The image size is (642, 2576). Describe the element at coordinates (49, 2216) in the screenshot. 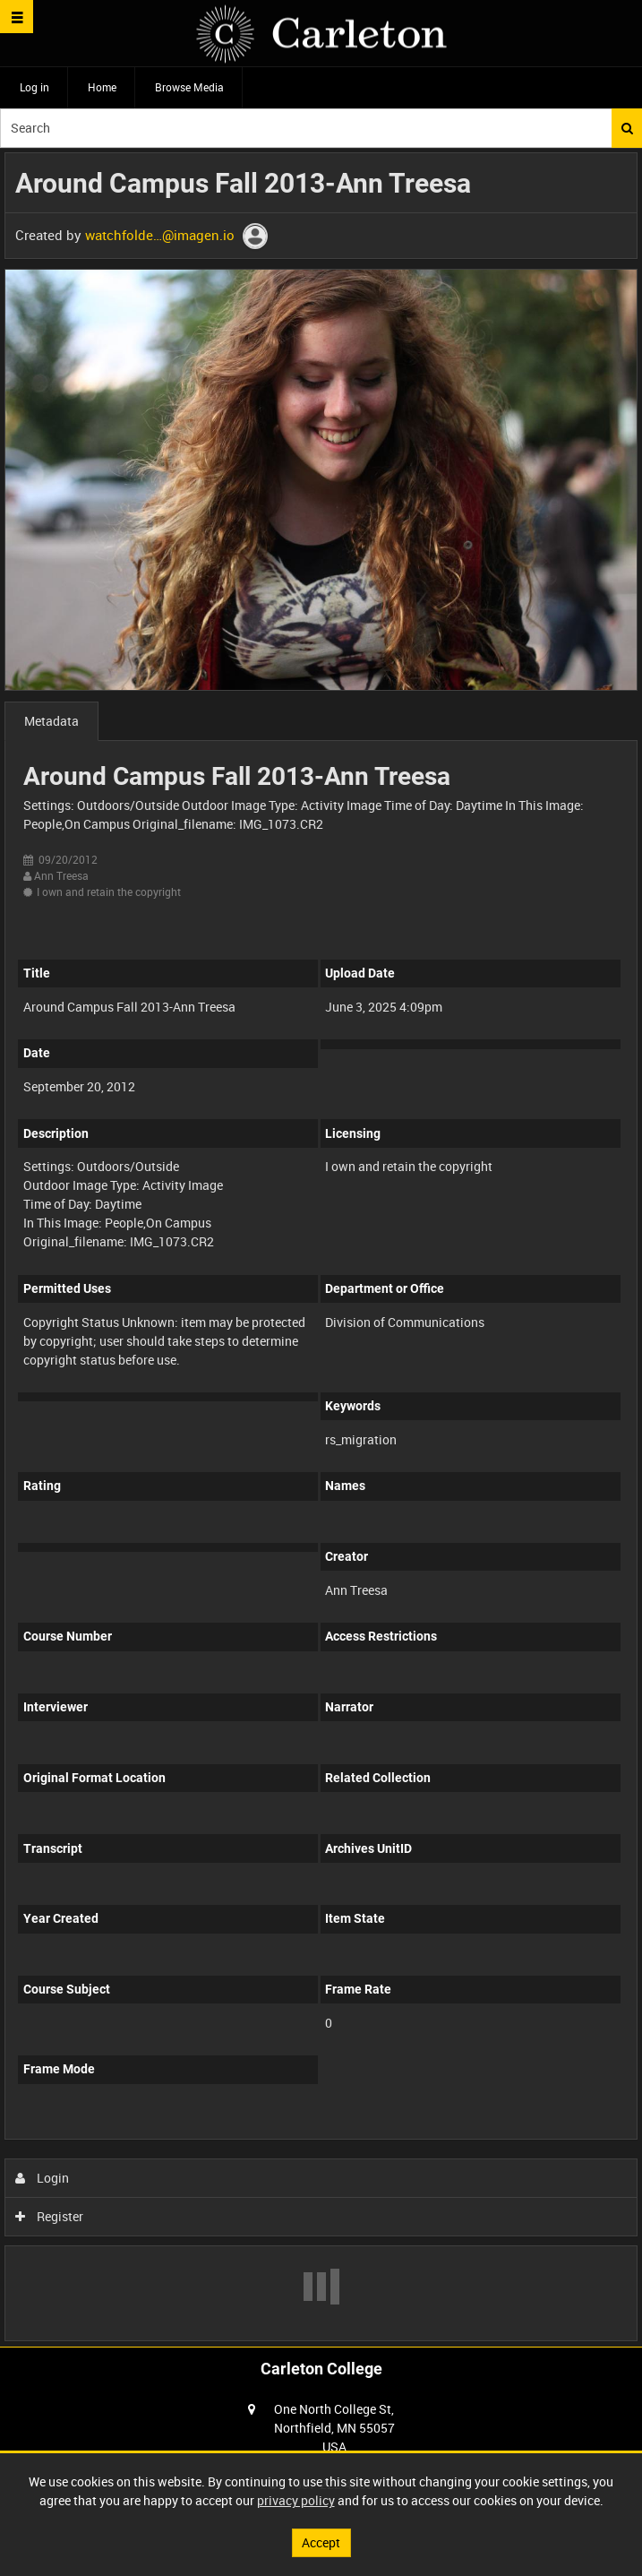

I see `Register` at that location.